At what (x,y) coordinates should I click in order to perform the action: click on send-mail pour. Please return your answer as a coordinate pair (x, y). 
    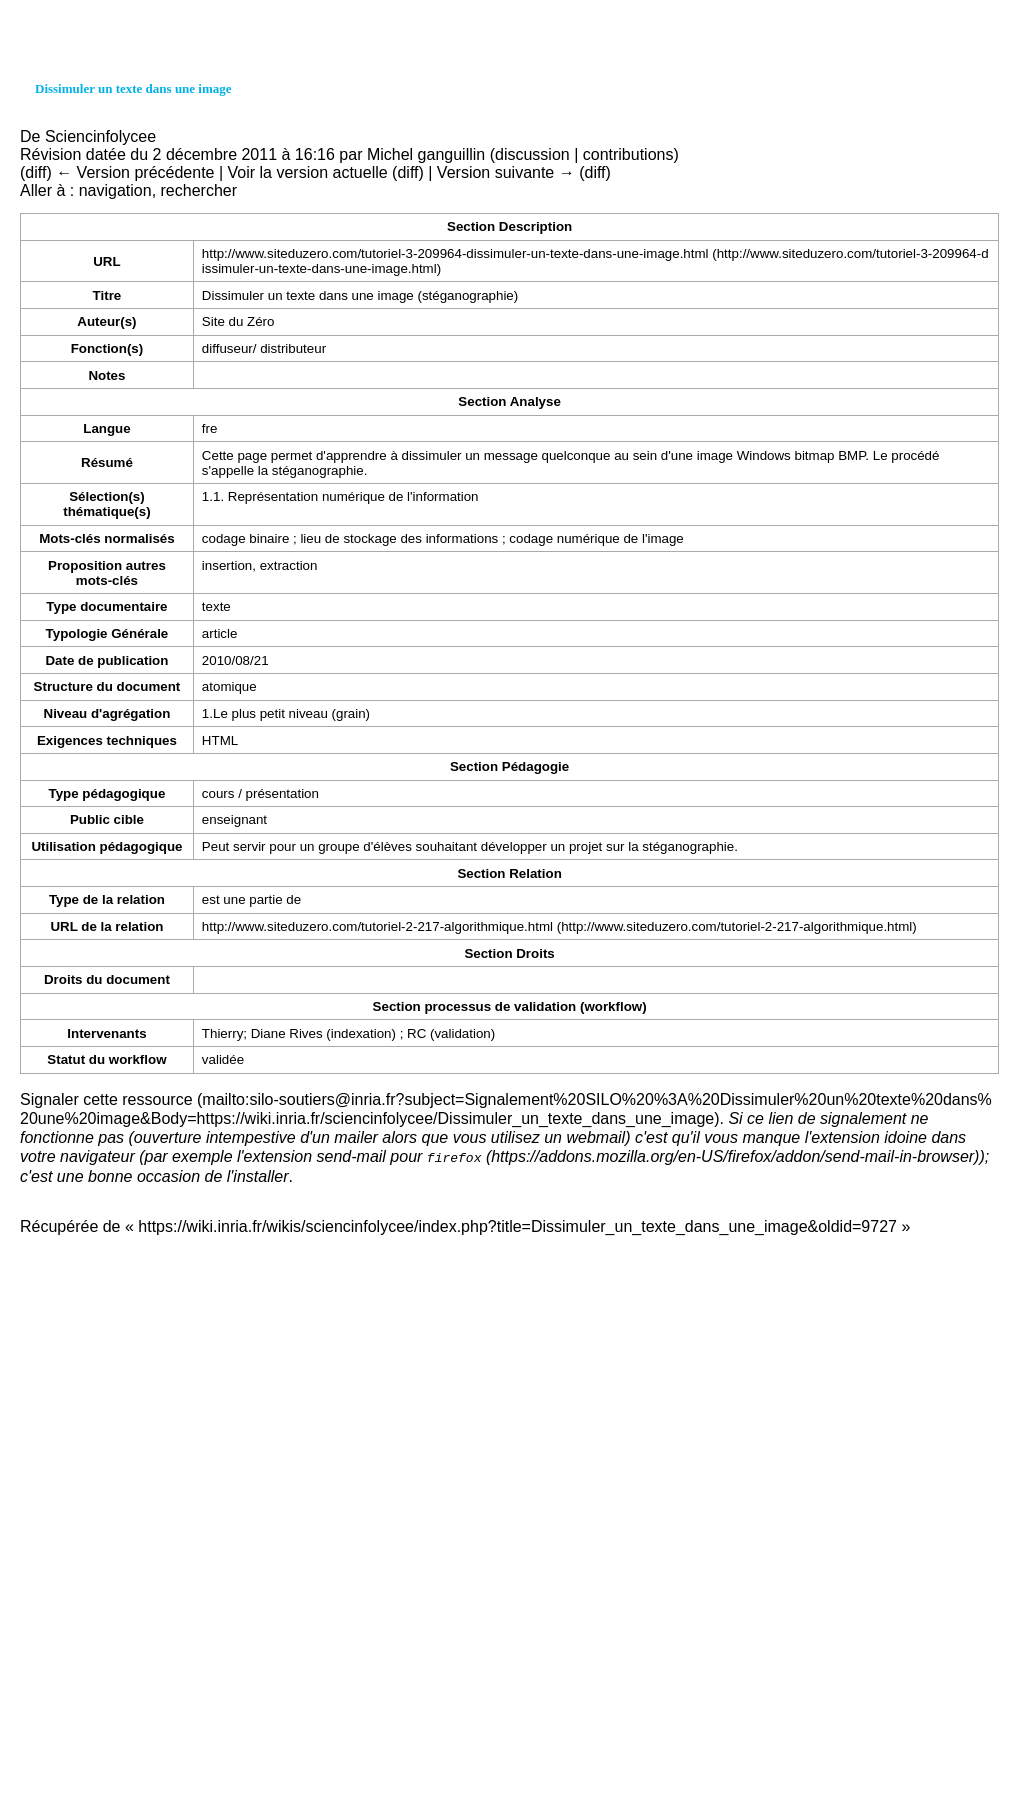
    Looking at the image, I should click on (399, 1156).